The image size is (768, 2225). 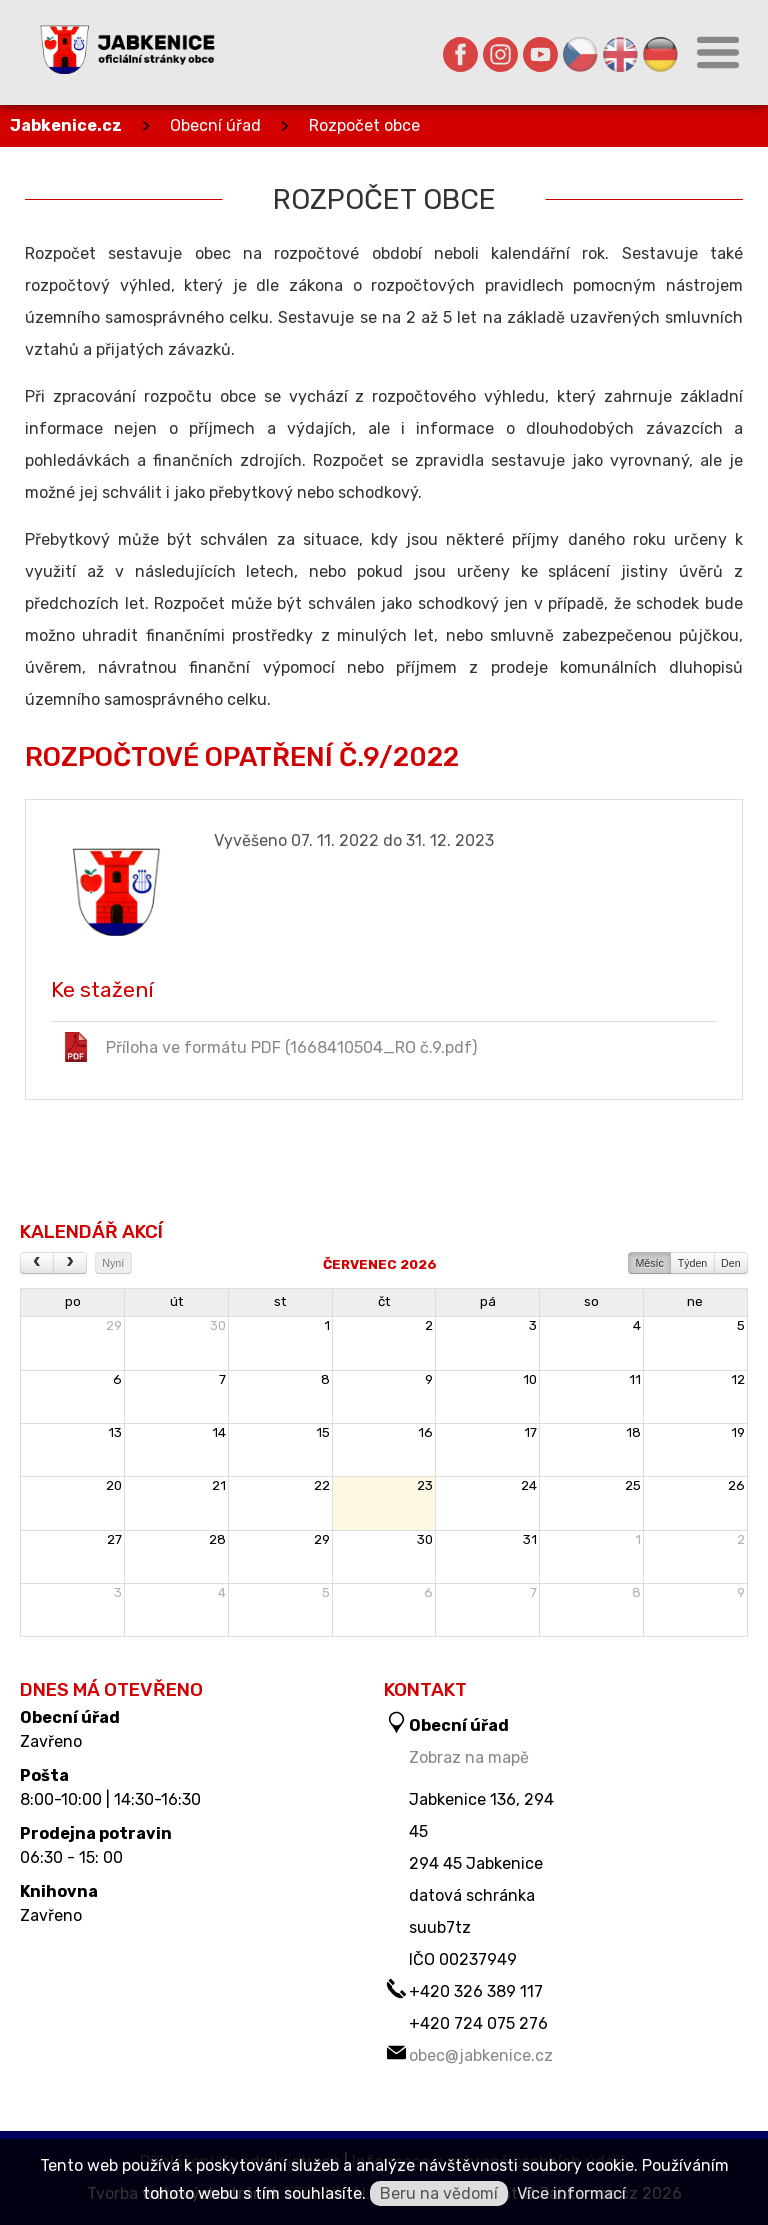 I want to click on Pošta, so click(x=44, y=1776).